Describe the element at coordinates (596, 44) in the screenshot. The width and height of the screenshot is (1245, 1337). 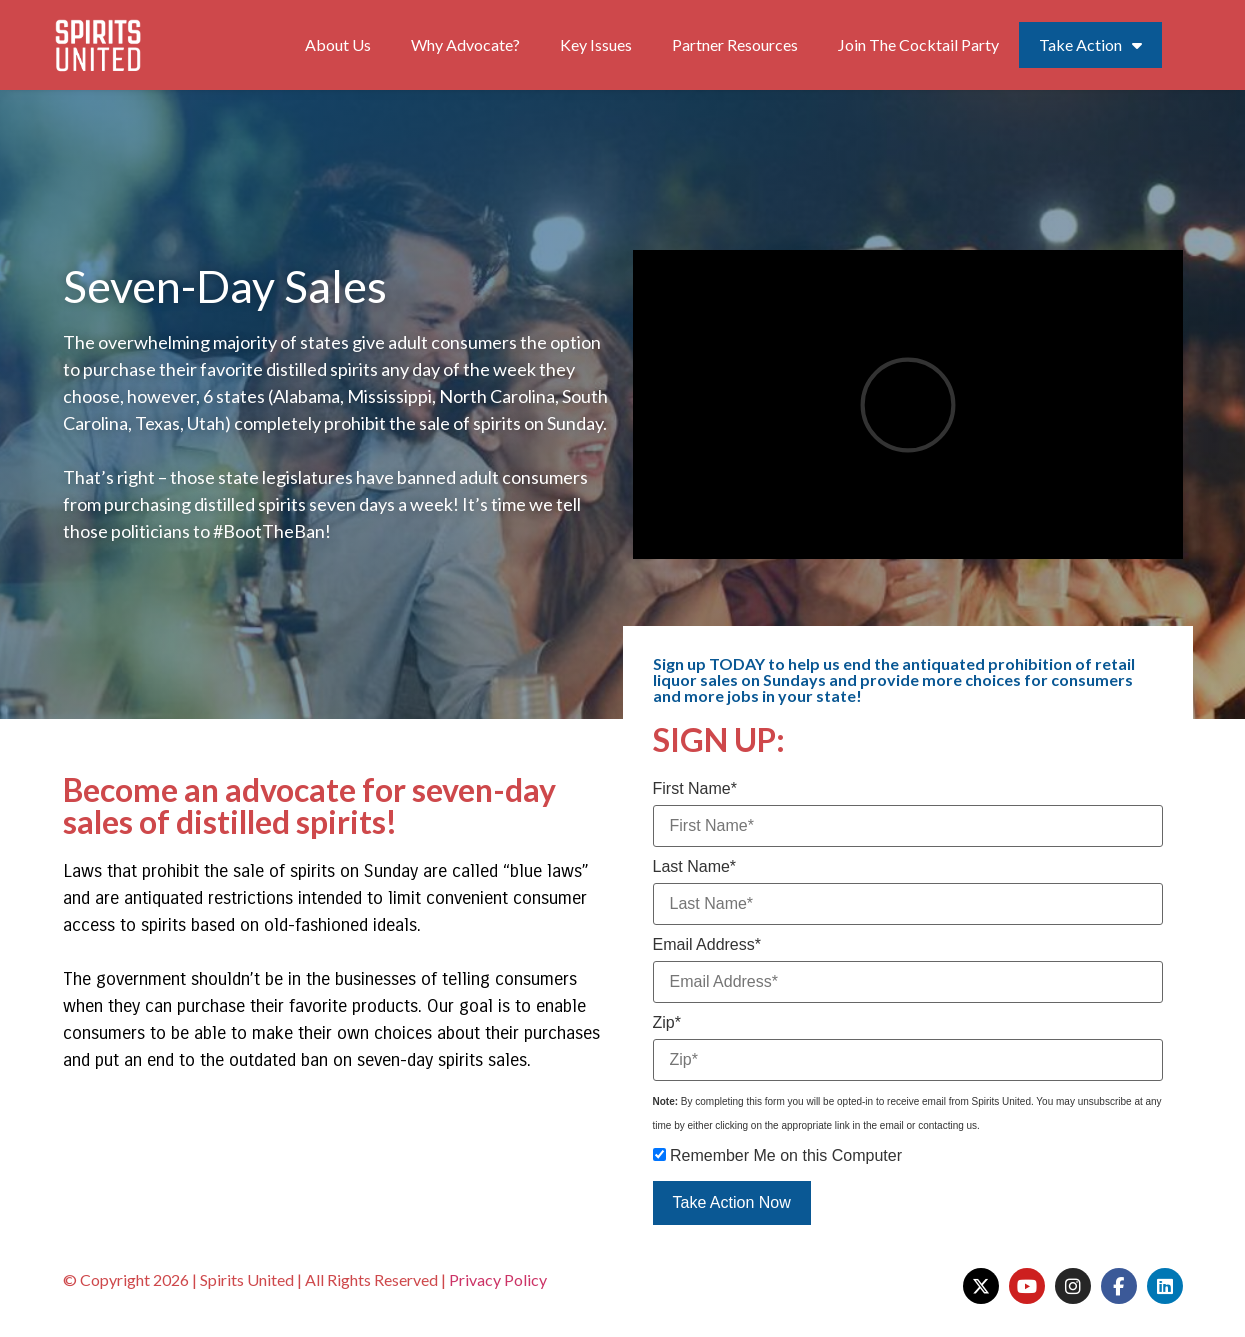
I see `Key Issues` at that location.